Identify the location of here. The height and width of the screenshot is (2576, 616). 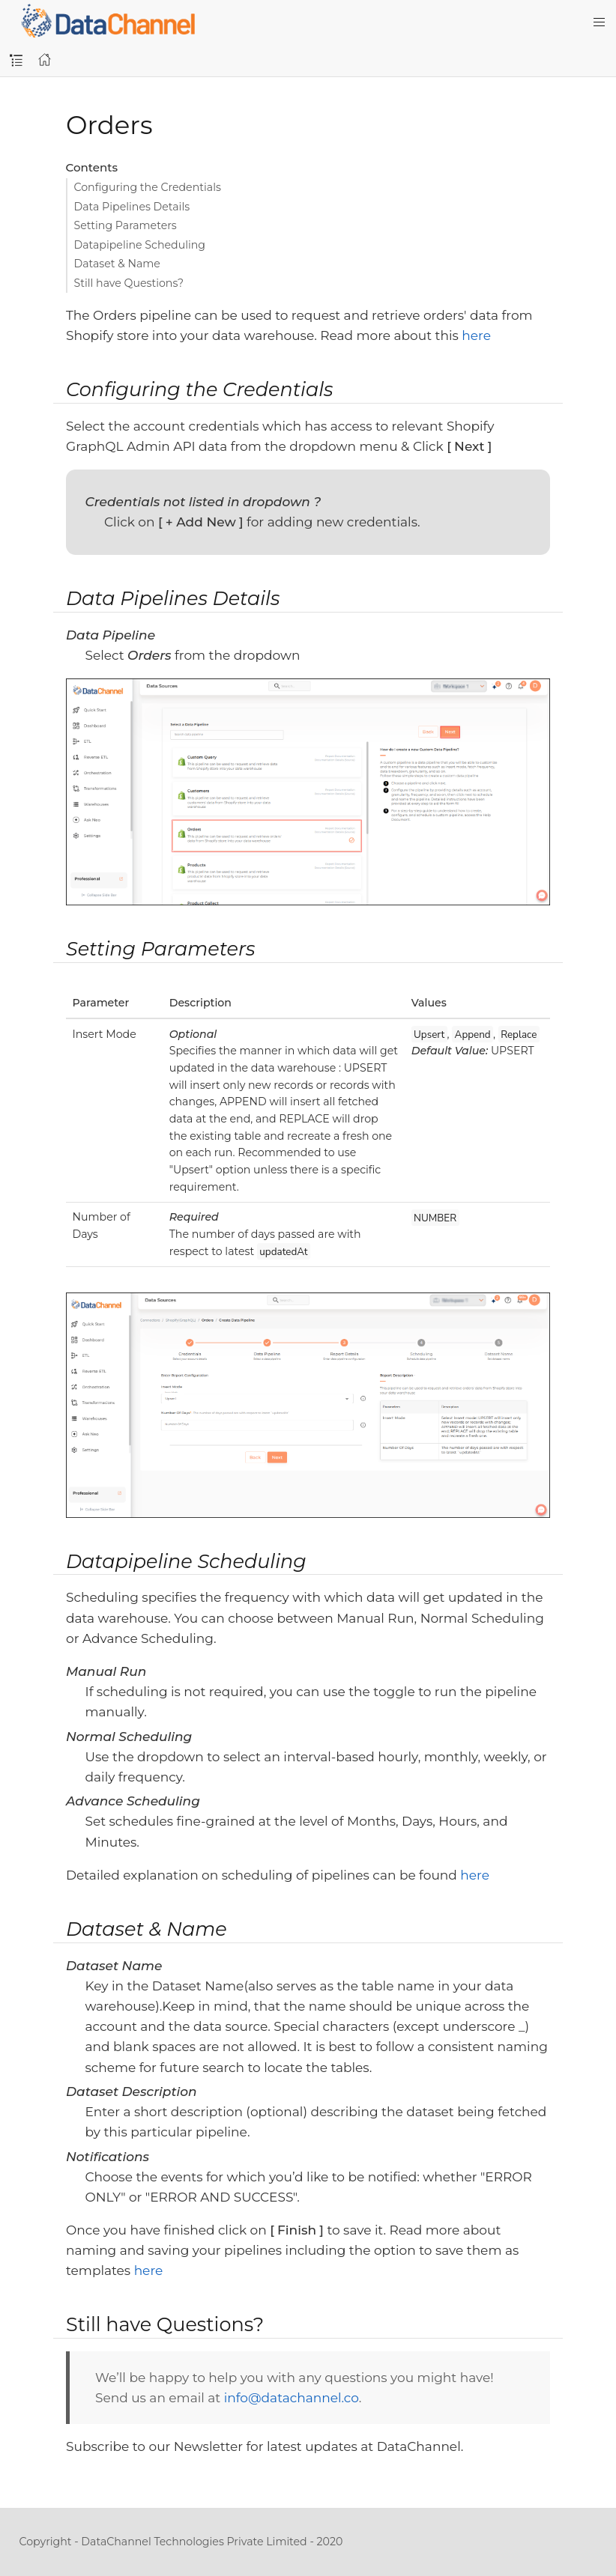
(476, 335).